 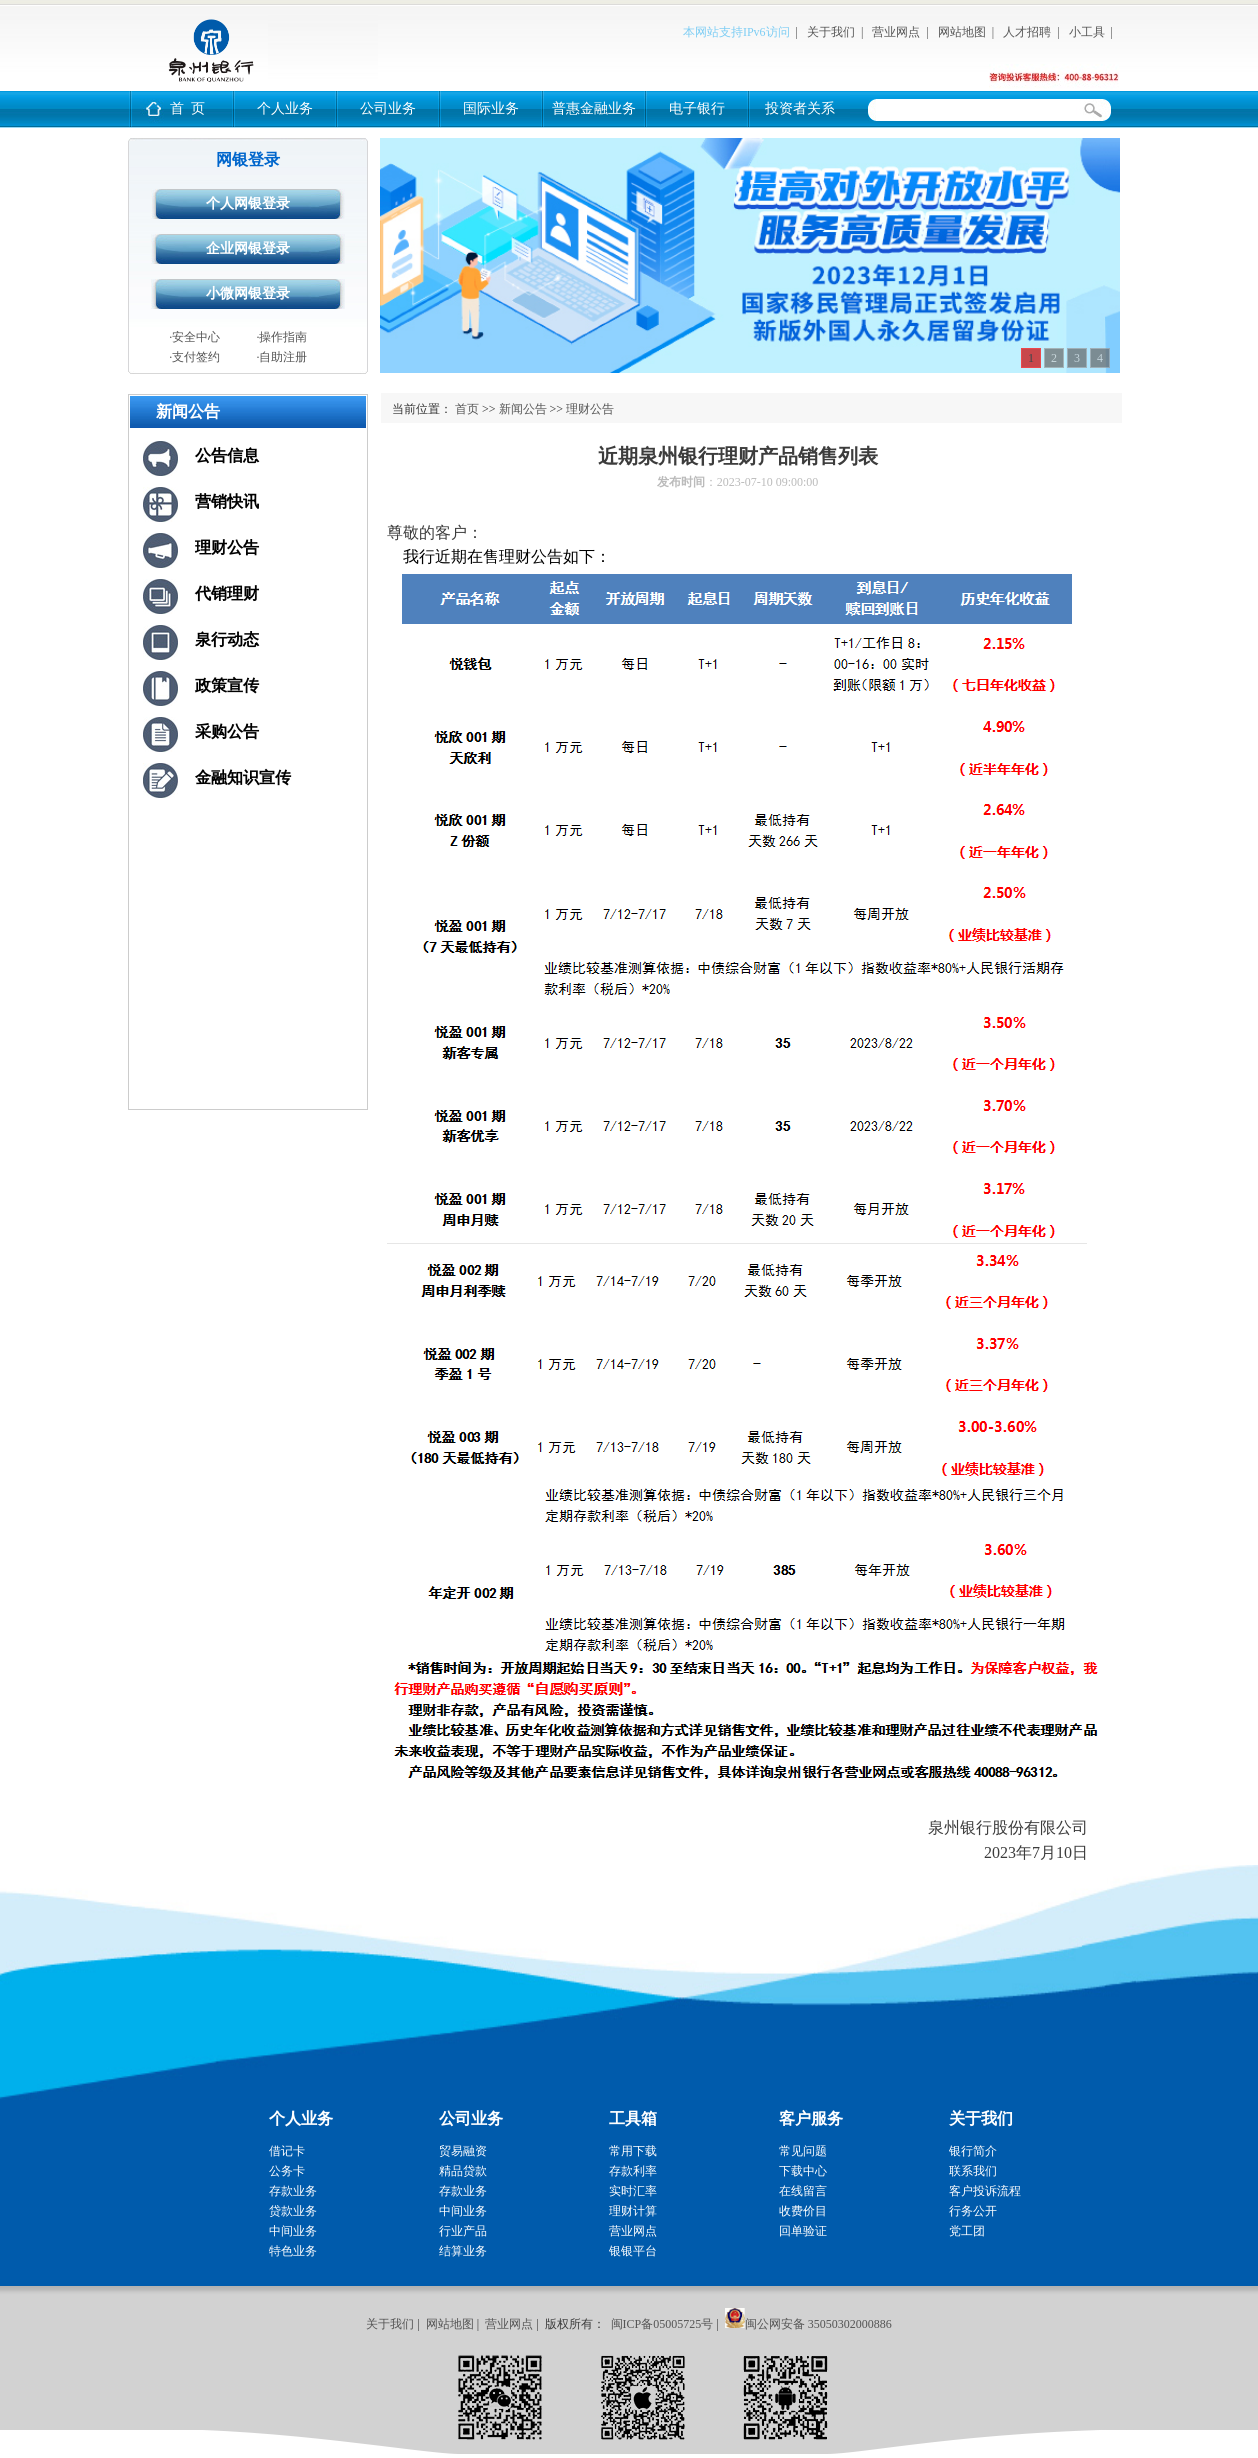 What do you see at coordinates (194, 357) in the screenshot?
I see `·支付签约` at bounding box center [194, 357].